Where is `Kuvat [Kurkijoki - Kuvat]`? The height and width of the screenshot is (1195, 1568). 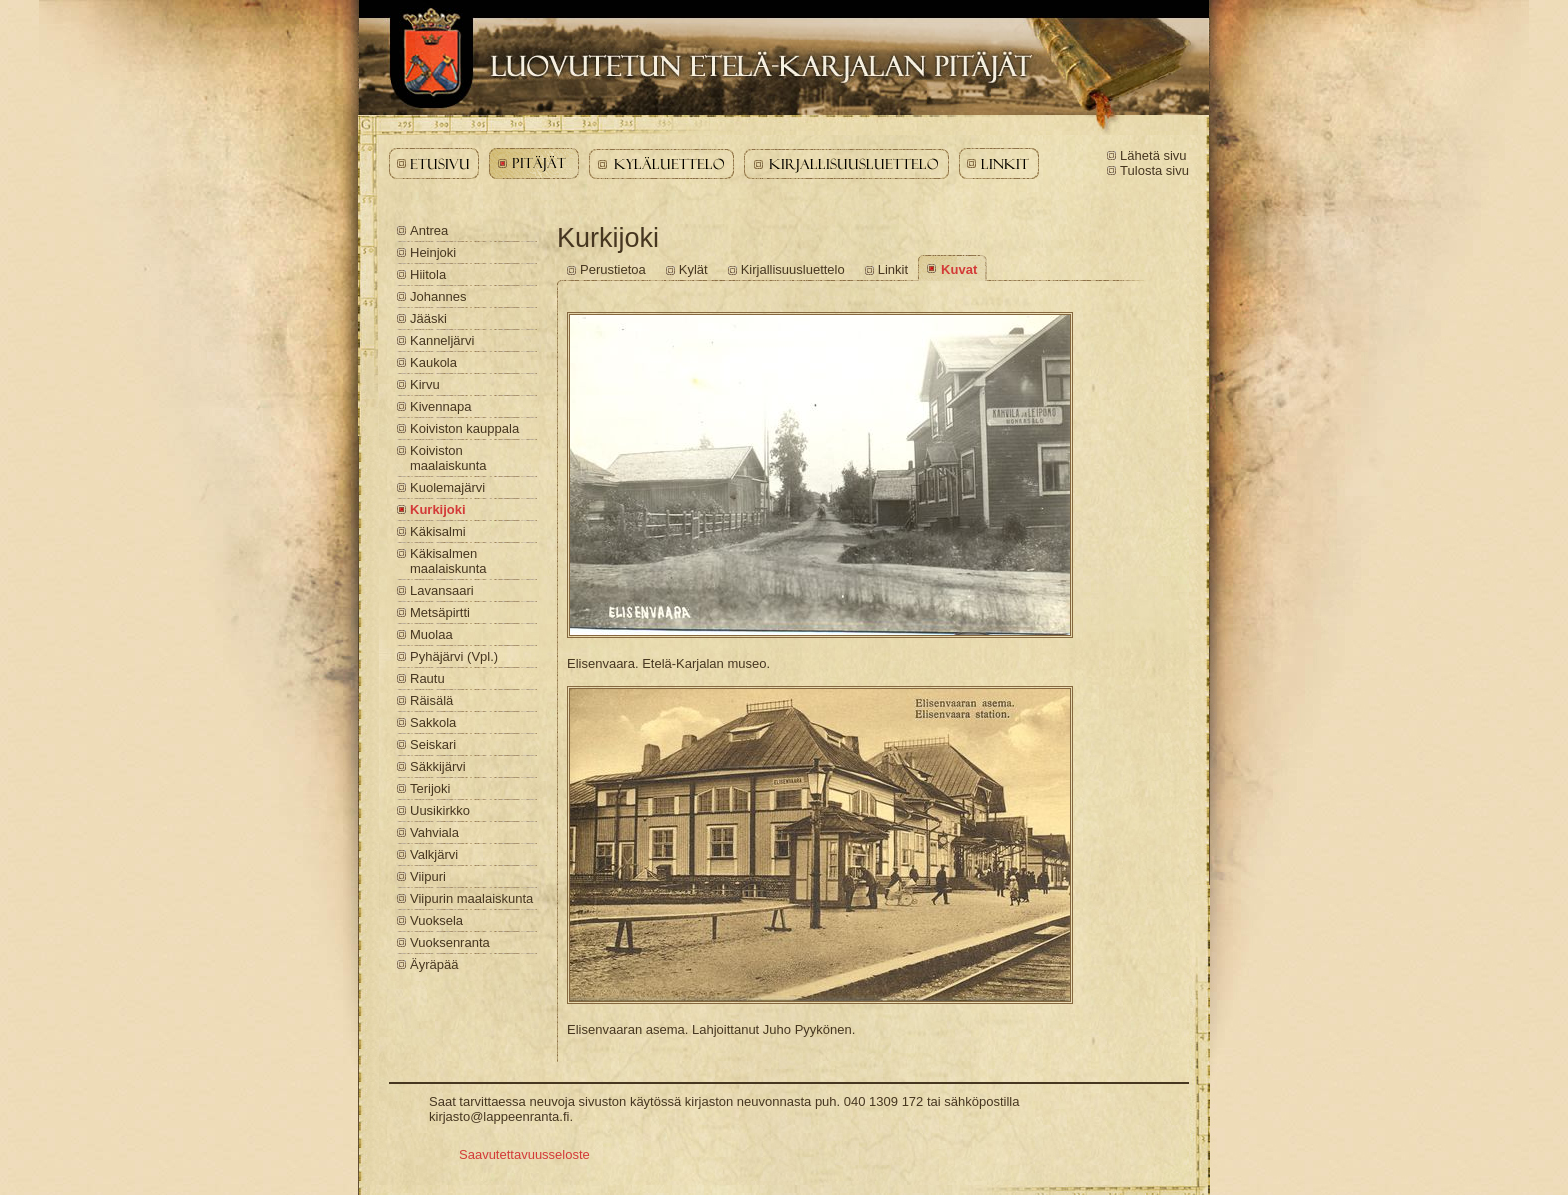
Kuvat [Kurkijoki - Kuvat] is located at coordinates (959, 269).